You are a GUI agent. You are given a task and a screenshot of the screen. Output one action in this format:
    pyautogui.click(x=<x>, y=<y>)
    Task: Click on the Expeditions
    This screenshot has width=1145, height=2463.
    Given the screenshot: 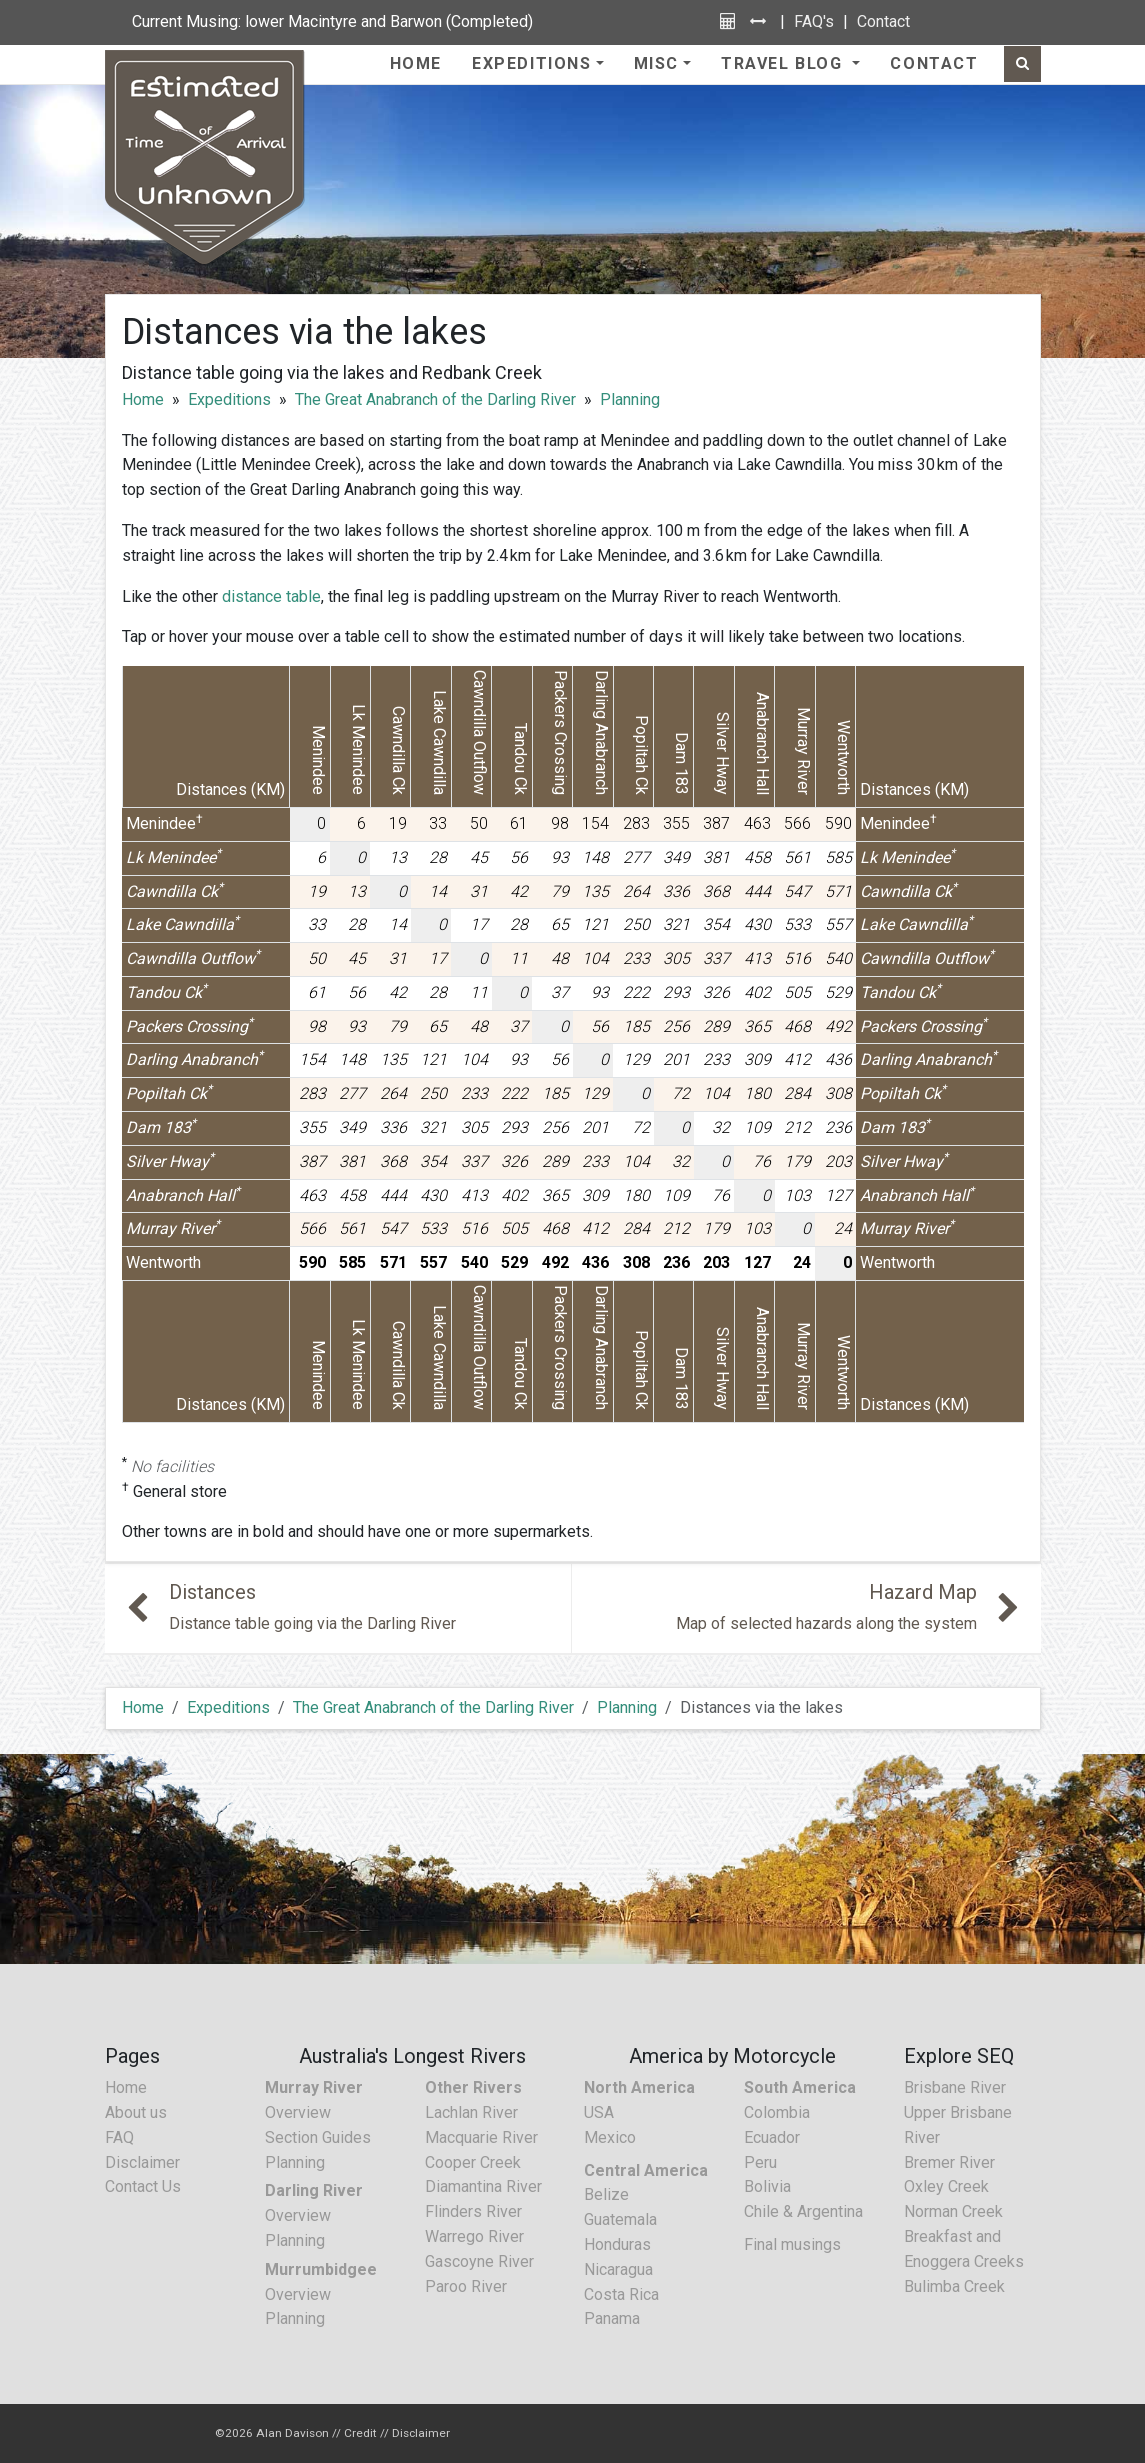 What is the action you would take?
    pyautogui.click(x=532, y=63)
    